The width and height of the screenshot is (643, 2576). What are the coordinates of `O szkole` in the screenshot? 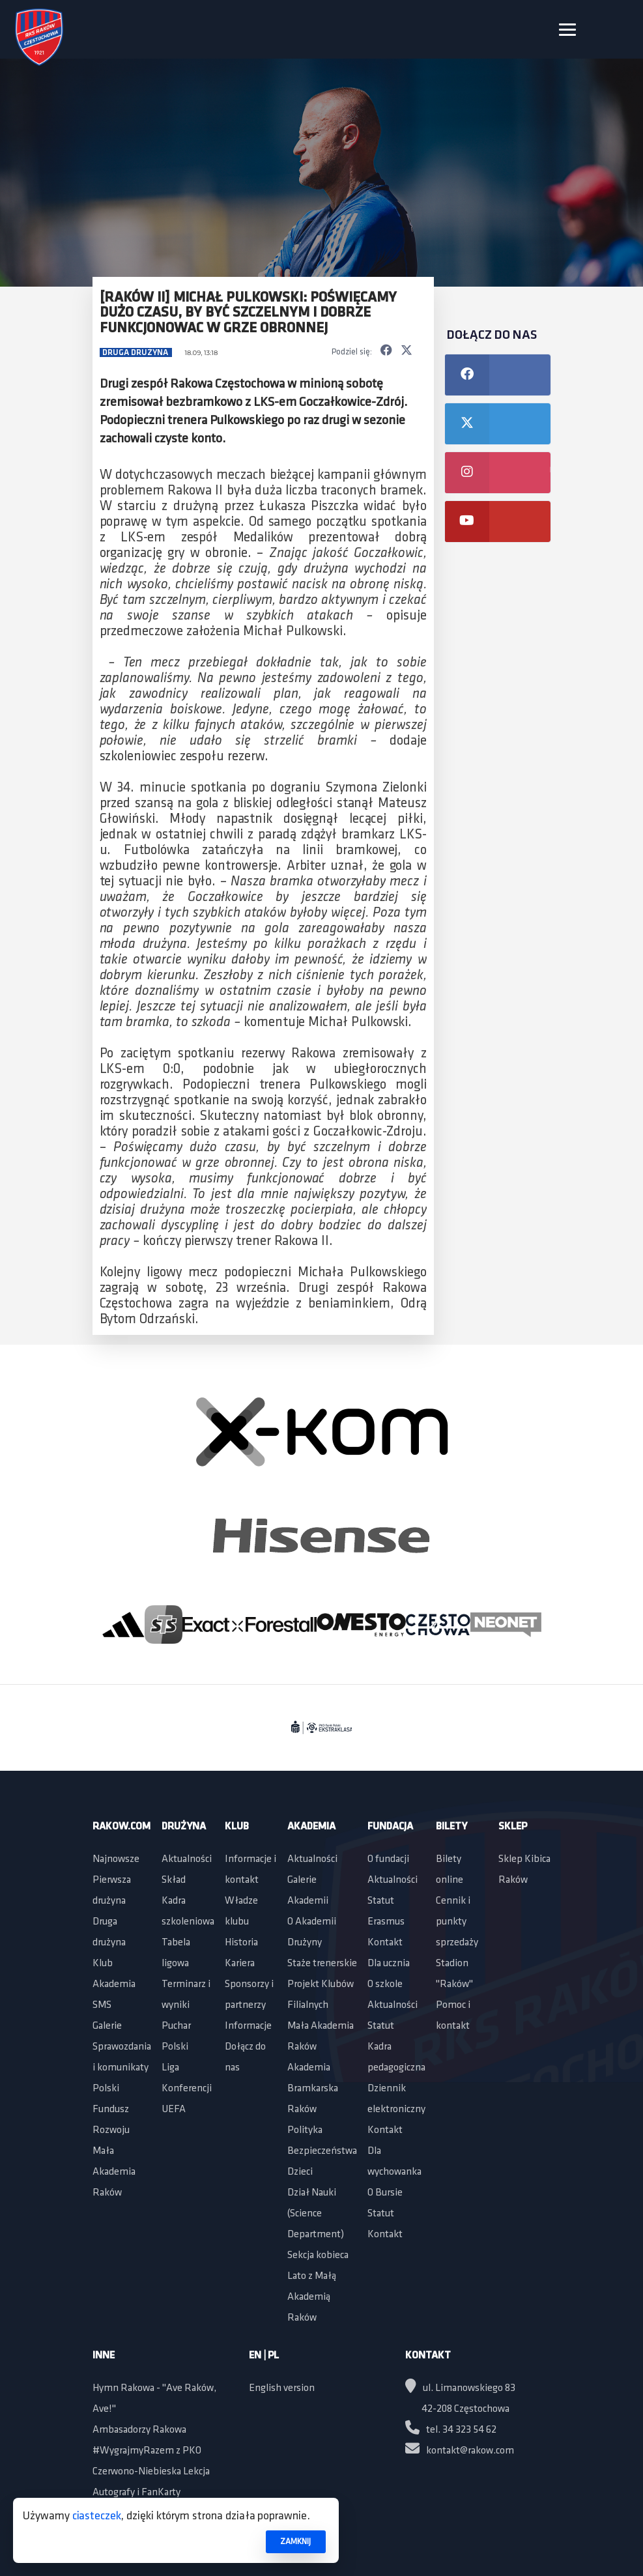 It's located at (385, 1984).